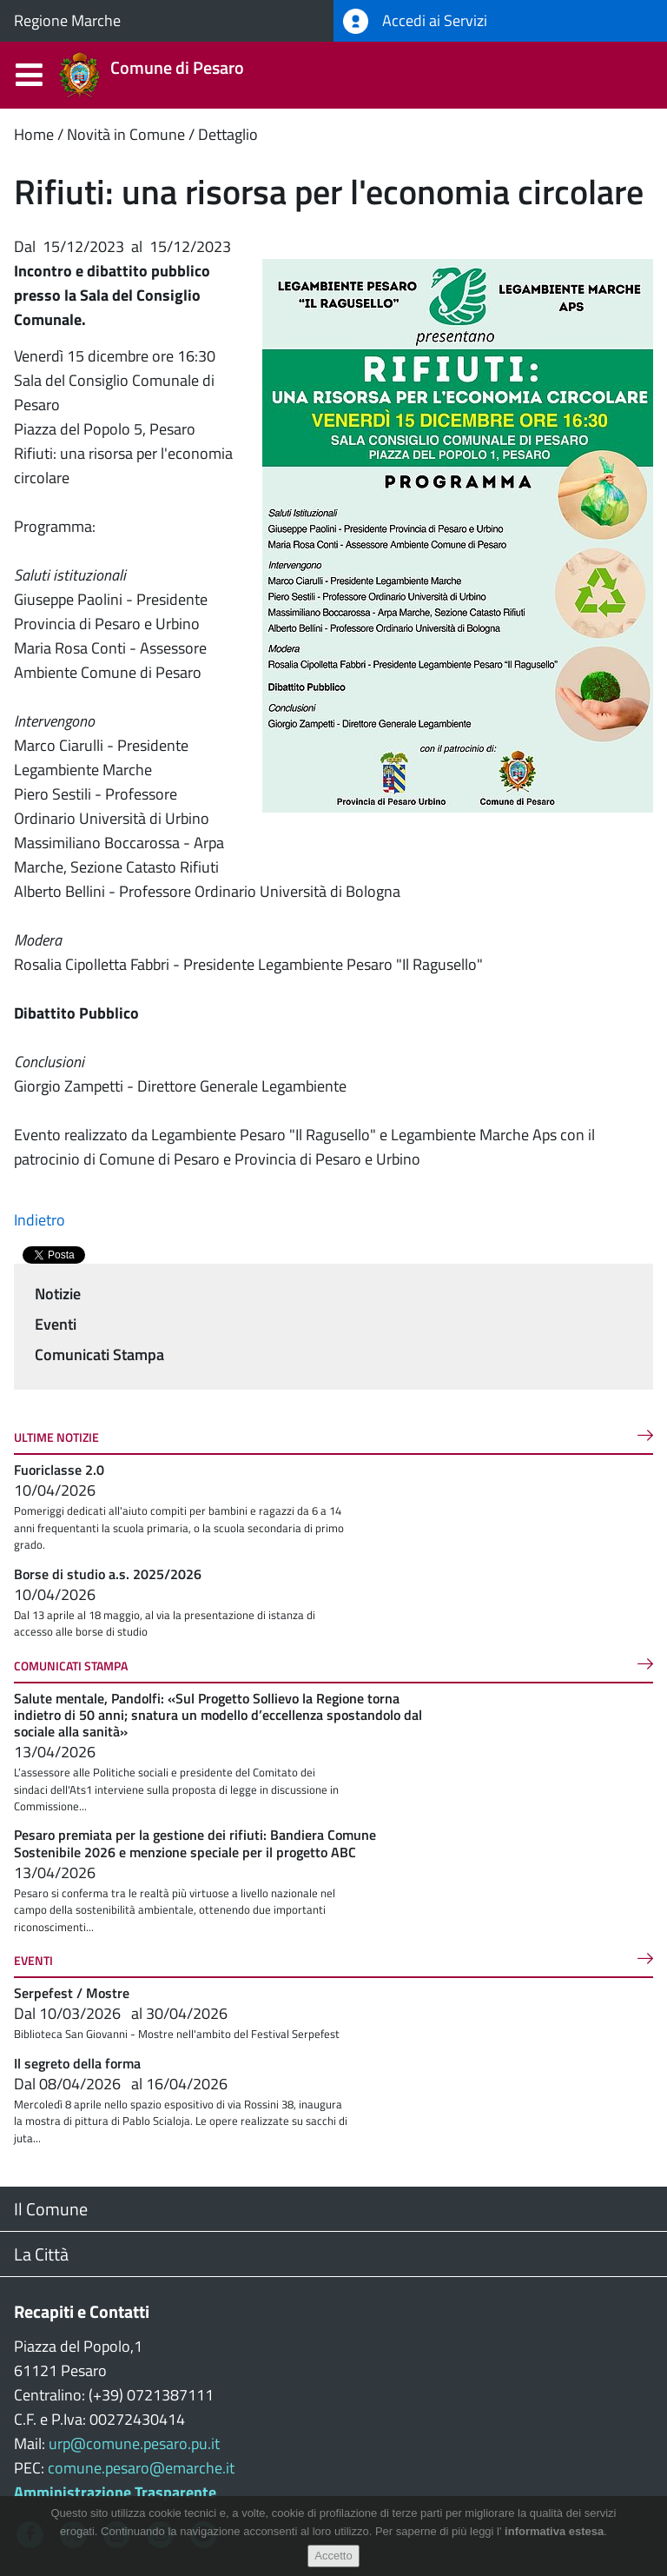  What do you see at coordinates (99, 1354) in the screenshot?
I see `Comunicati Stampa` at bounding box center [99, 1354].